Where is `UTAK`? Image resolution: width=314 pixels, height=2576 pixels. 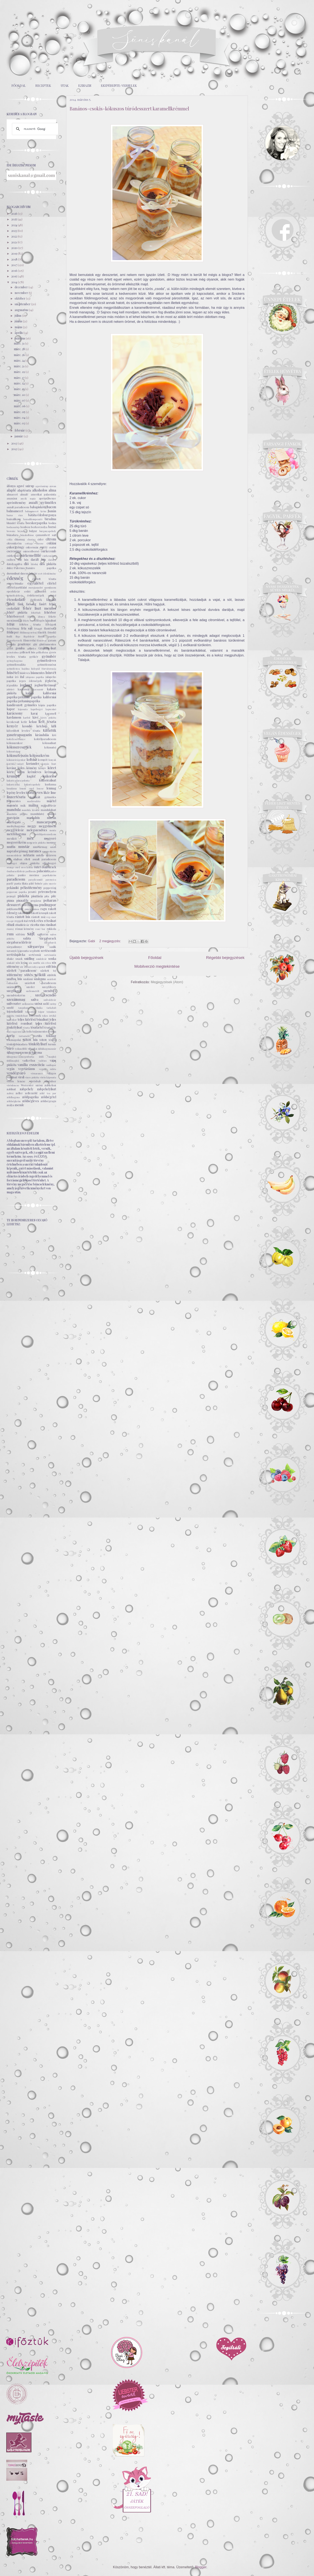 UTAK is located at coordinates (65, 85).